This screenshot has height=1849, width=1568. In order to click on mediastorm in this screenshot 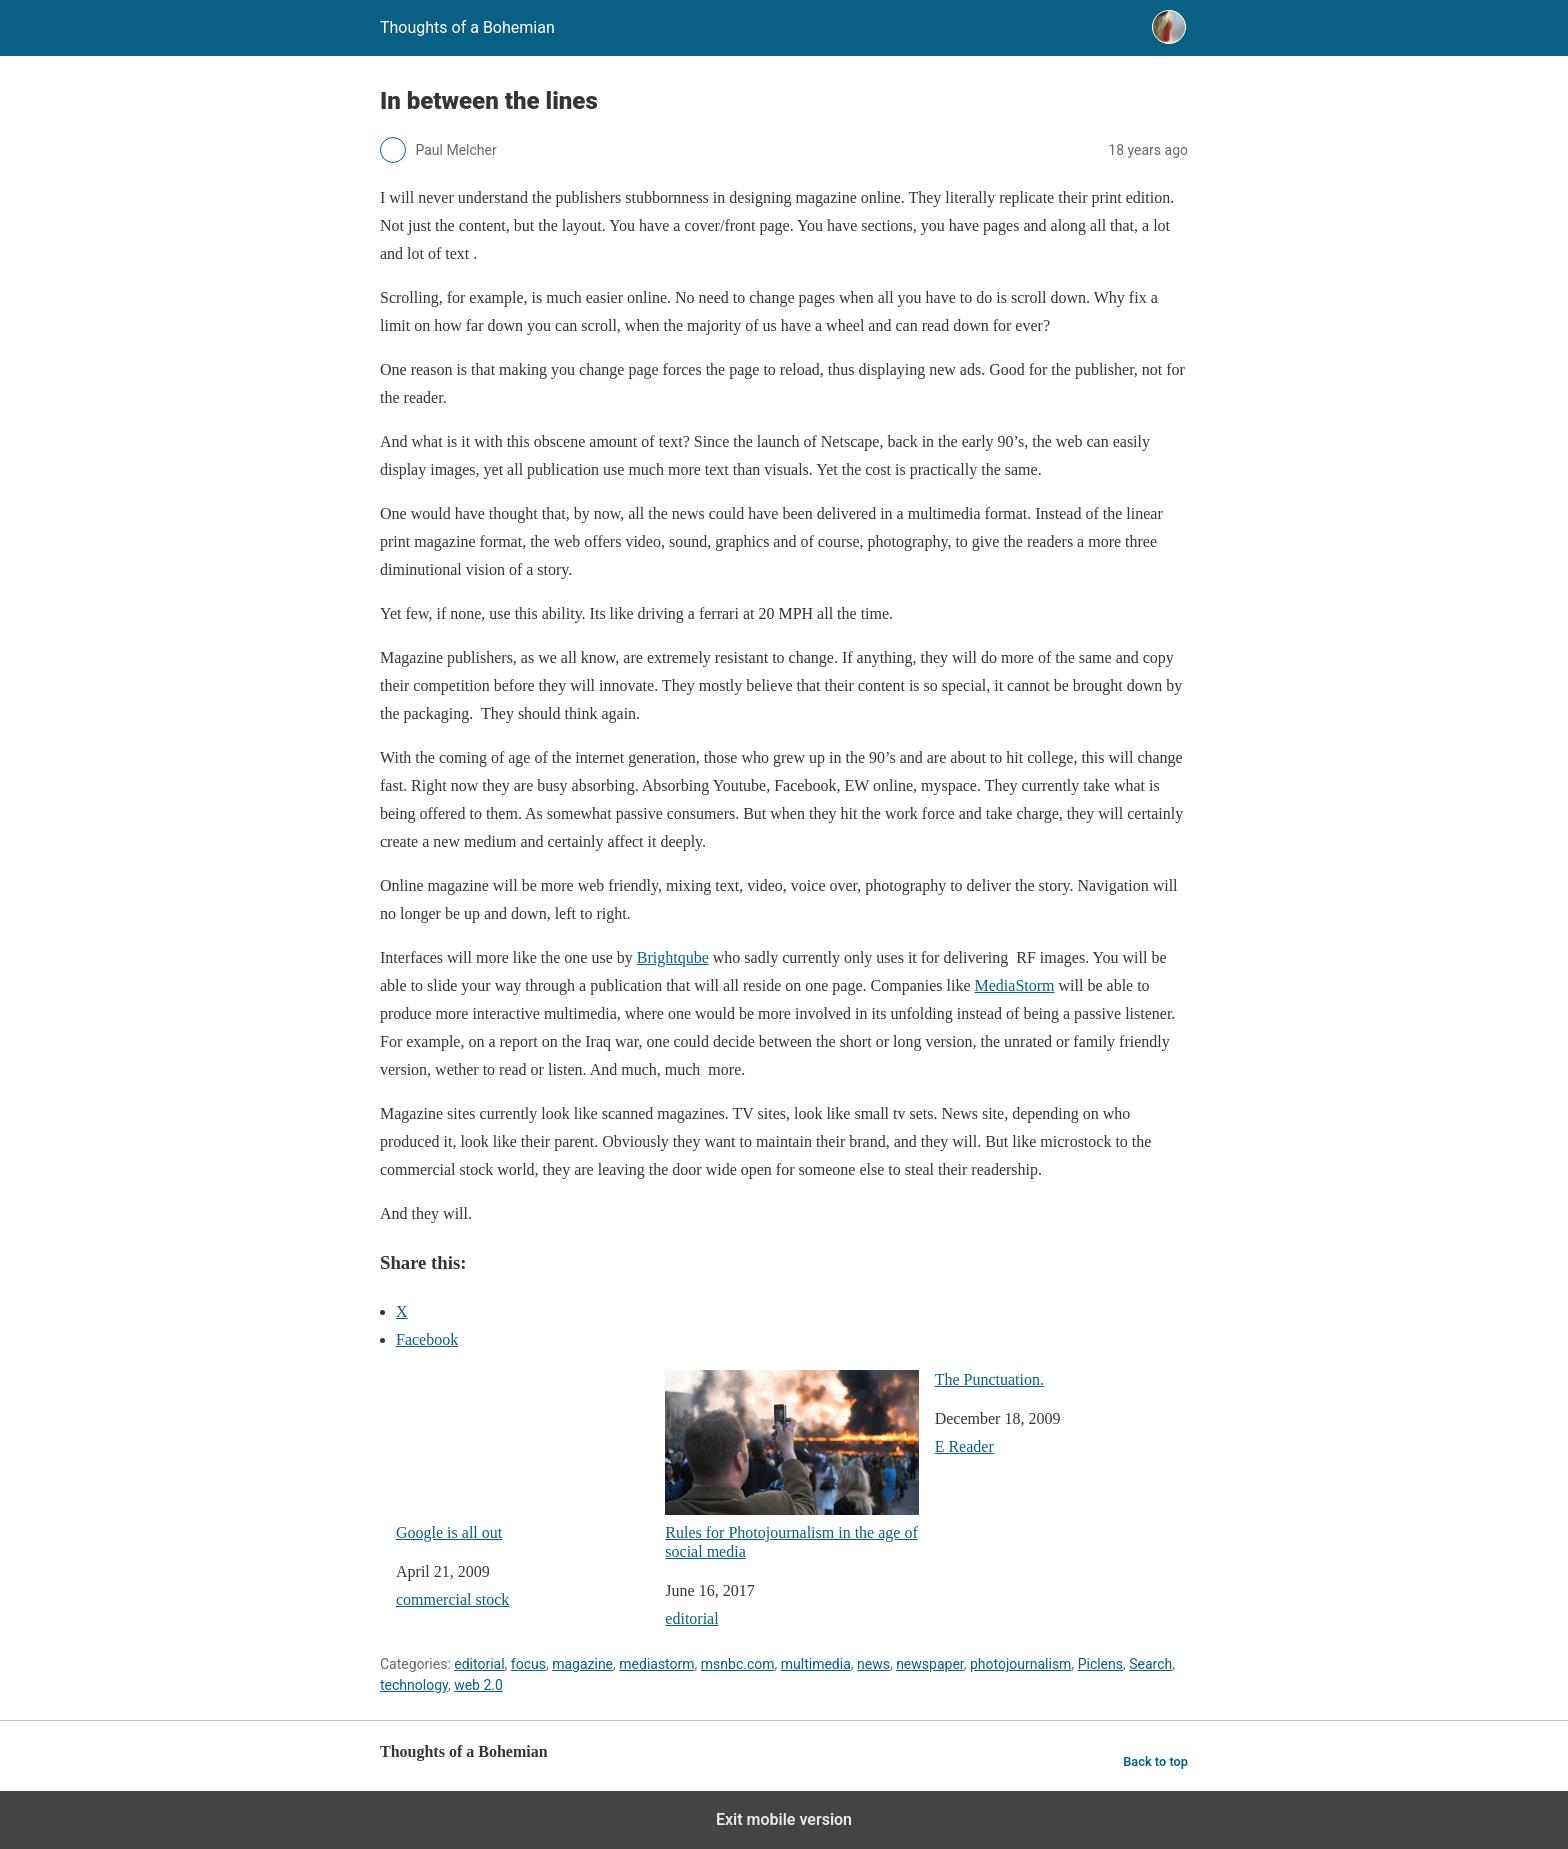, I will do `click(656, 1664)`.